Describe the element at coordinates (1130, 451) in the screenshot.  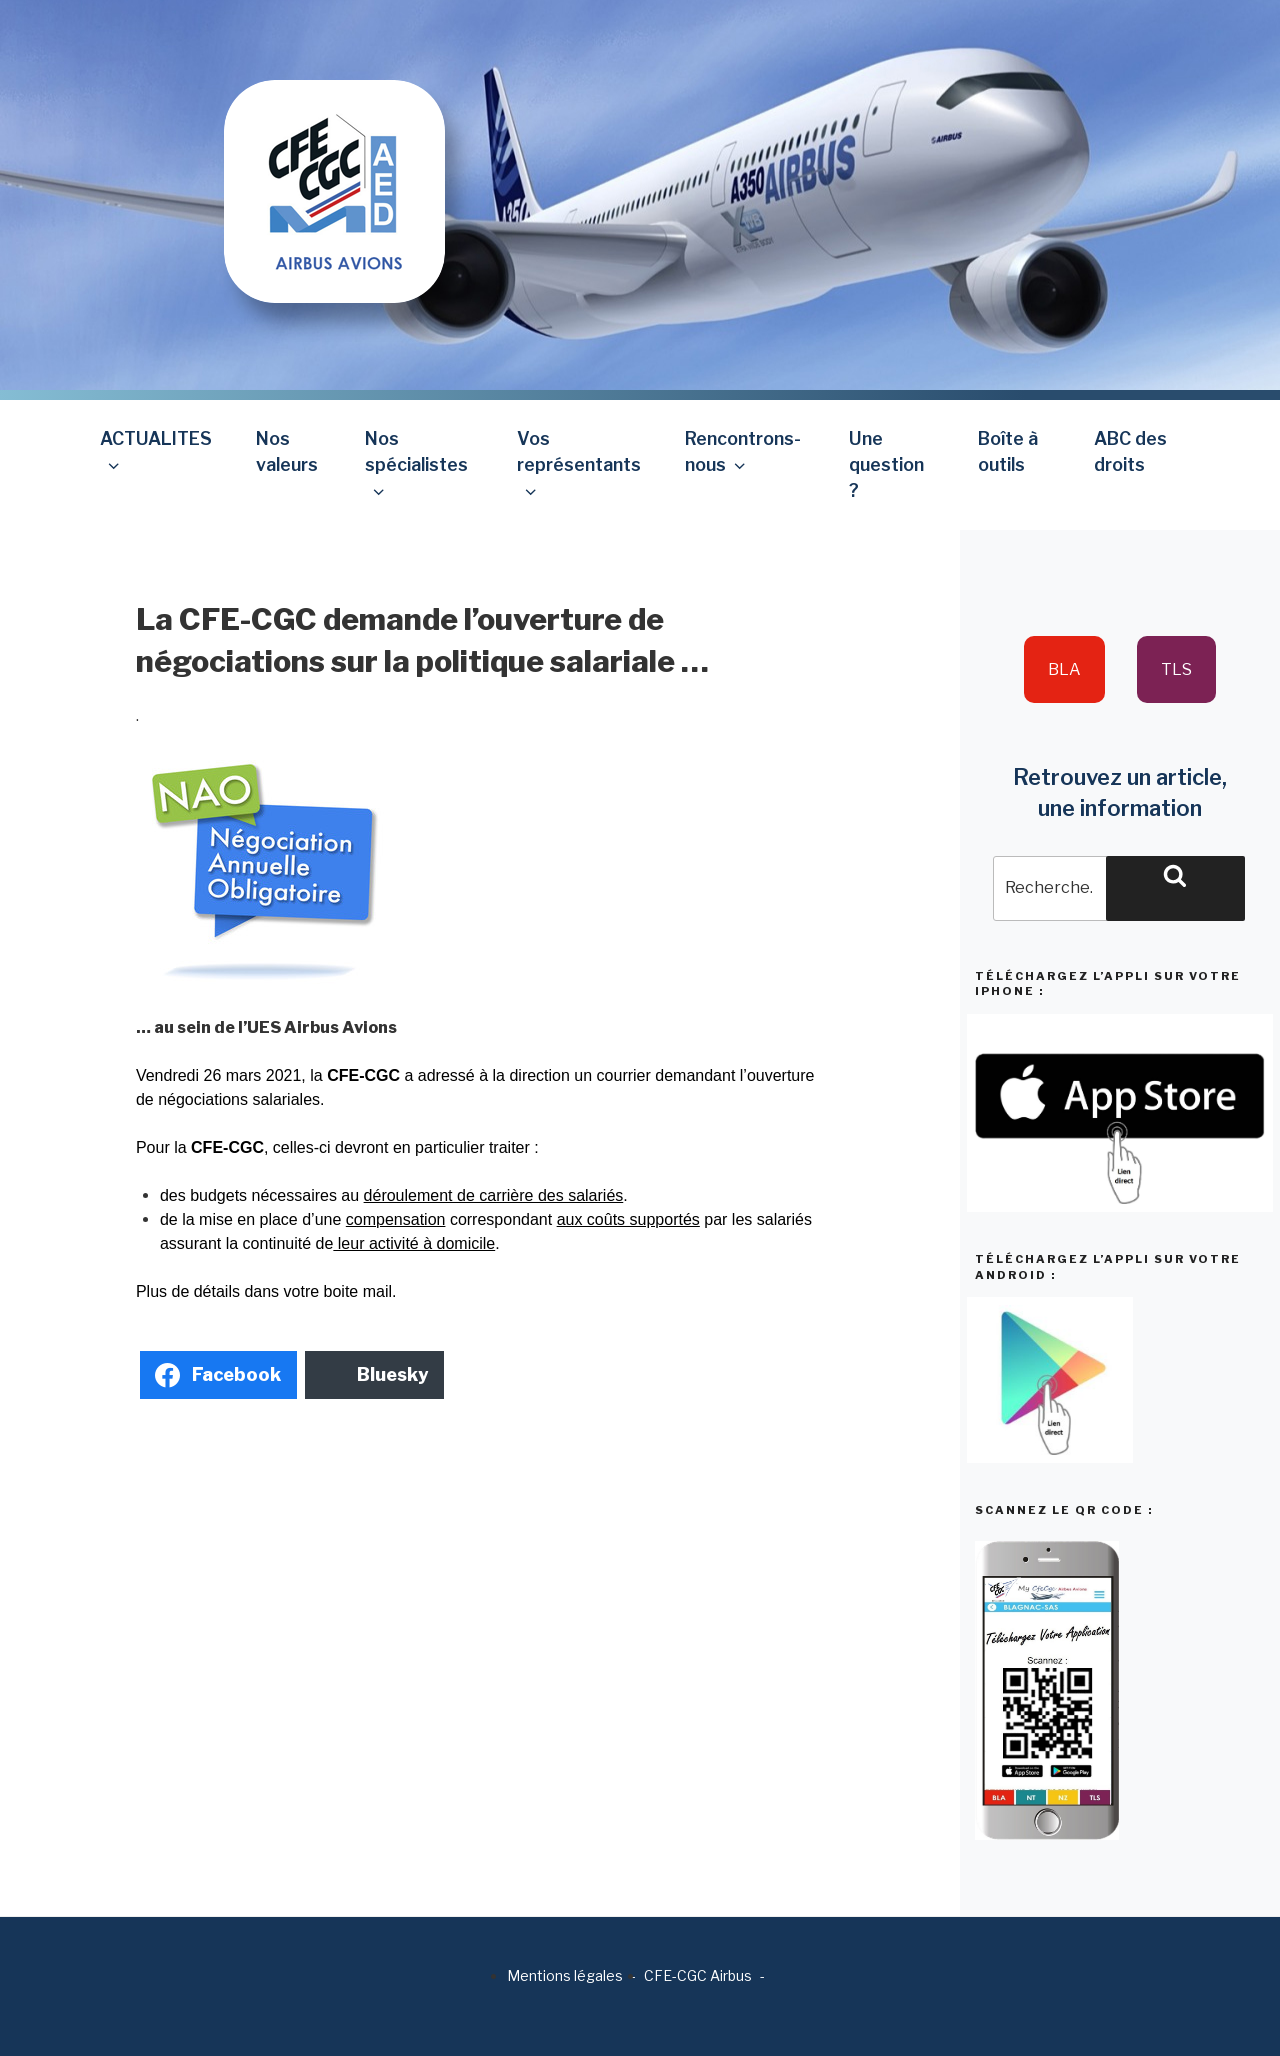
I see `ABC des droits` at that location.